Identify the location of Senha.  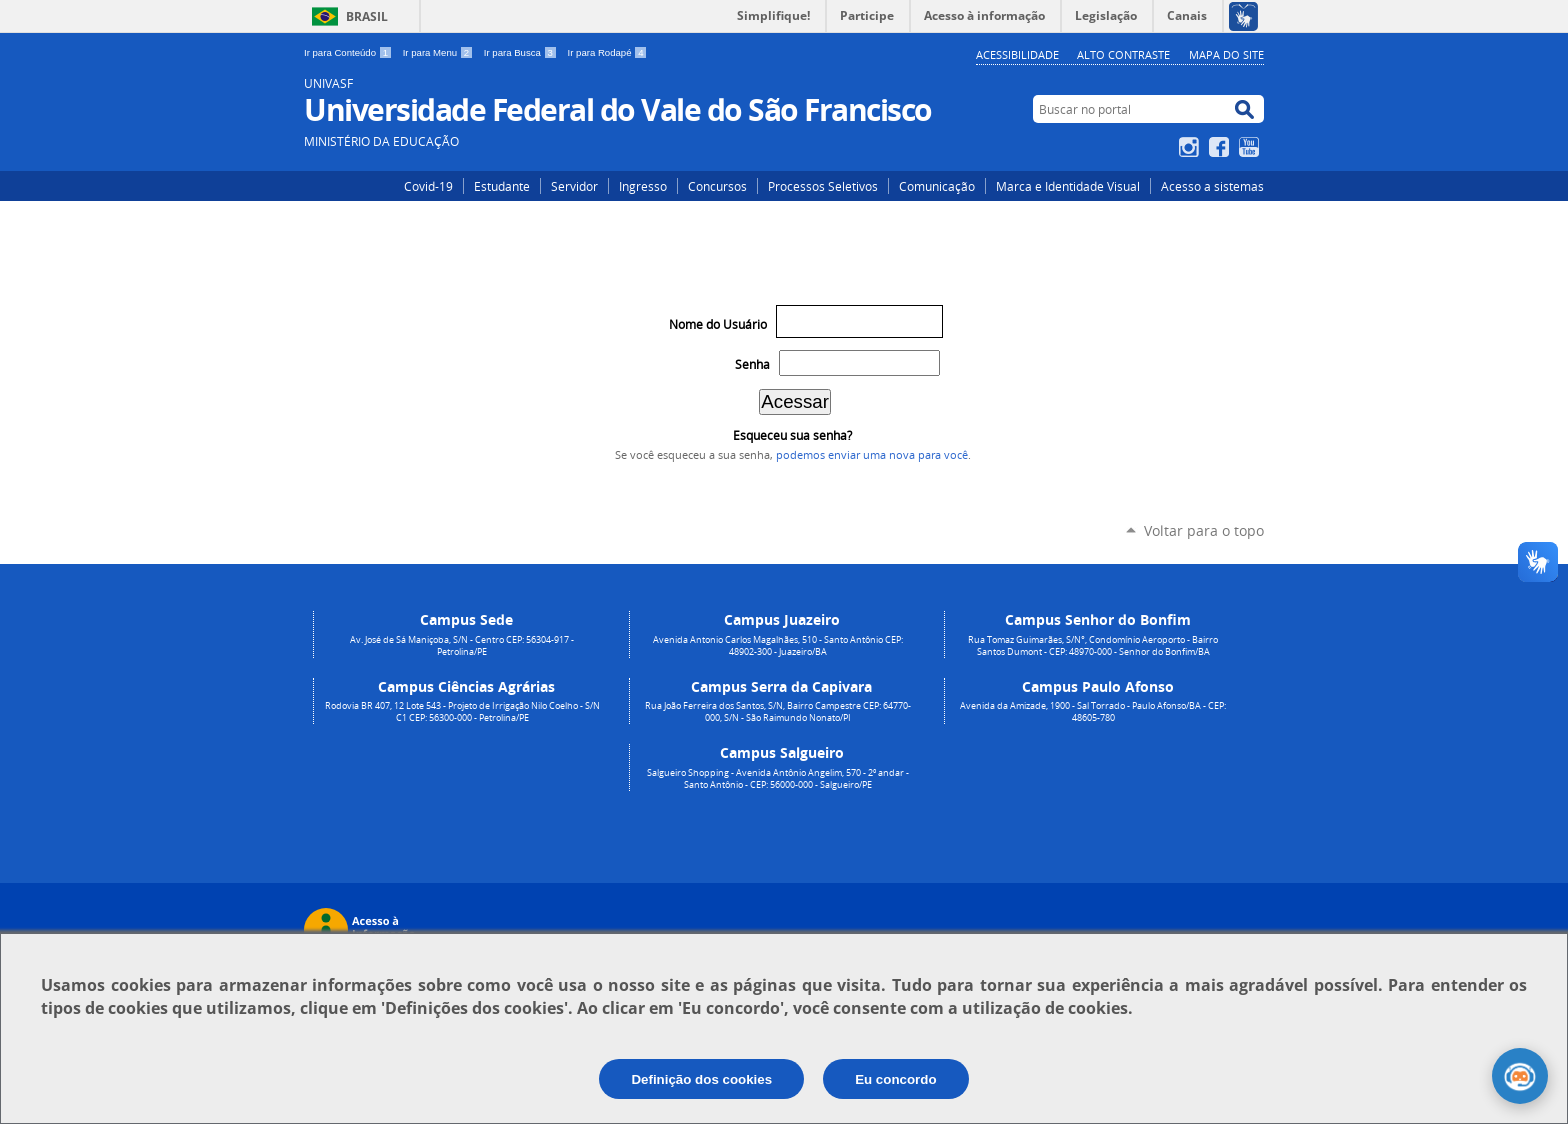
(752, 364).